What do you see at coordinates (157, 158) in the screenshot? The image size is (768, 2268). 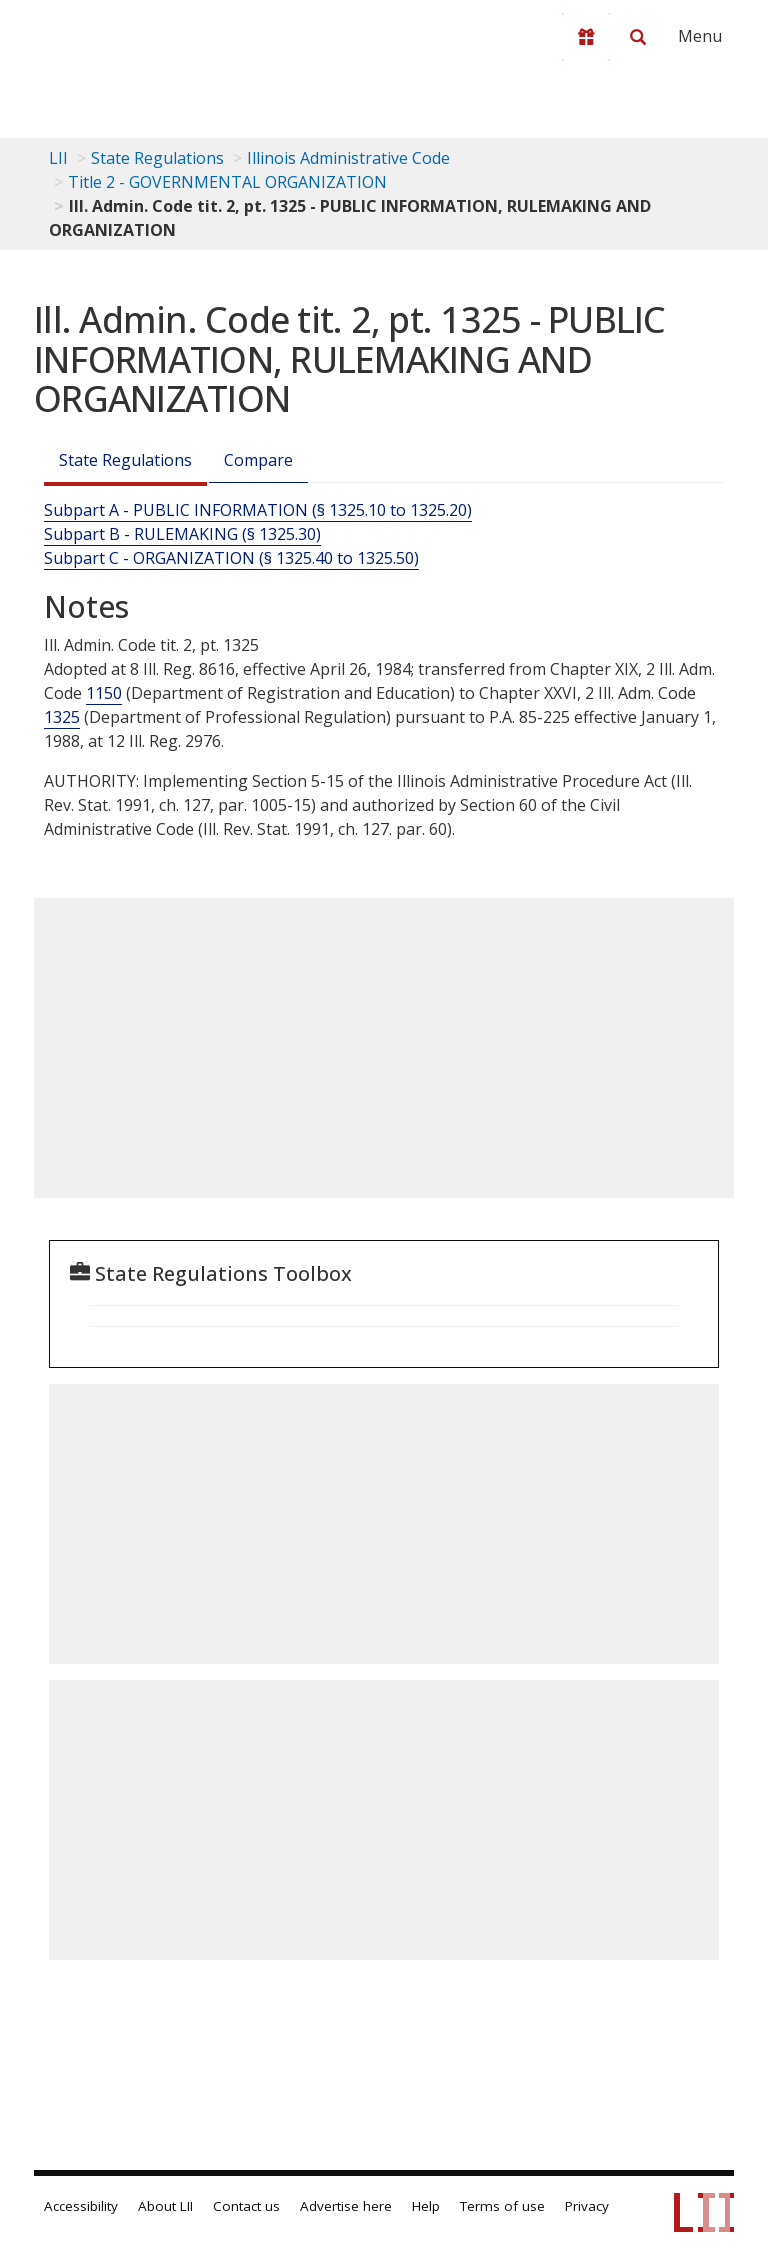 I see `State Regulations` at bounding box center [157, 158].